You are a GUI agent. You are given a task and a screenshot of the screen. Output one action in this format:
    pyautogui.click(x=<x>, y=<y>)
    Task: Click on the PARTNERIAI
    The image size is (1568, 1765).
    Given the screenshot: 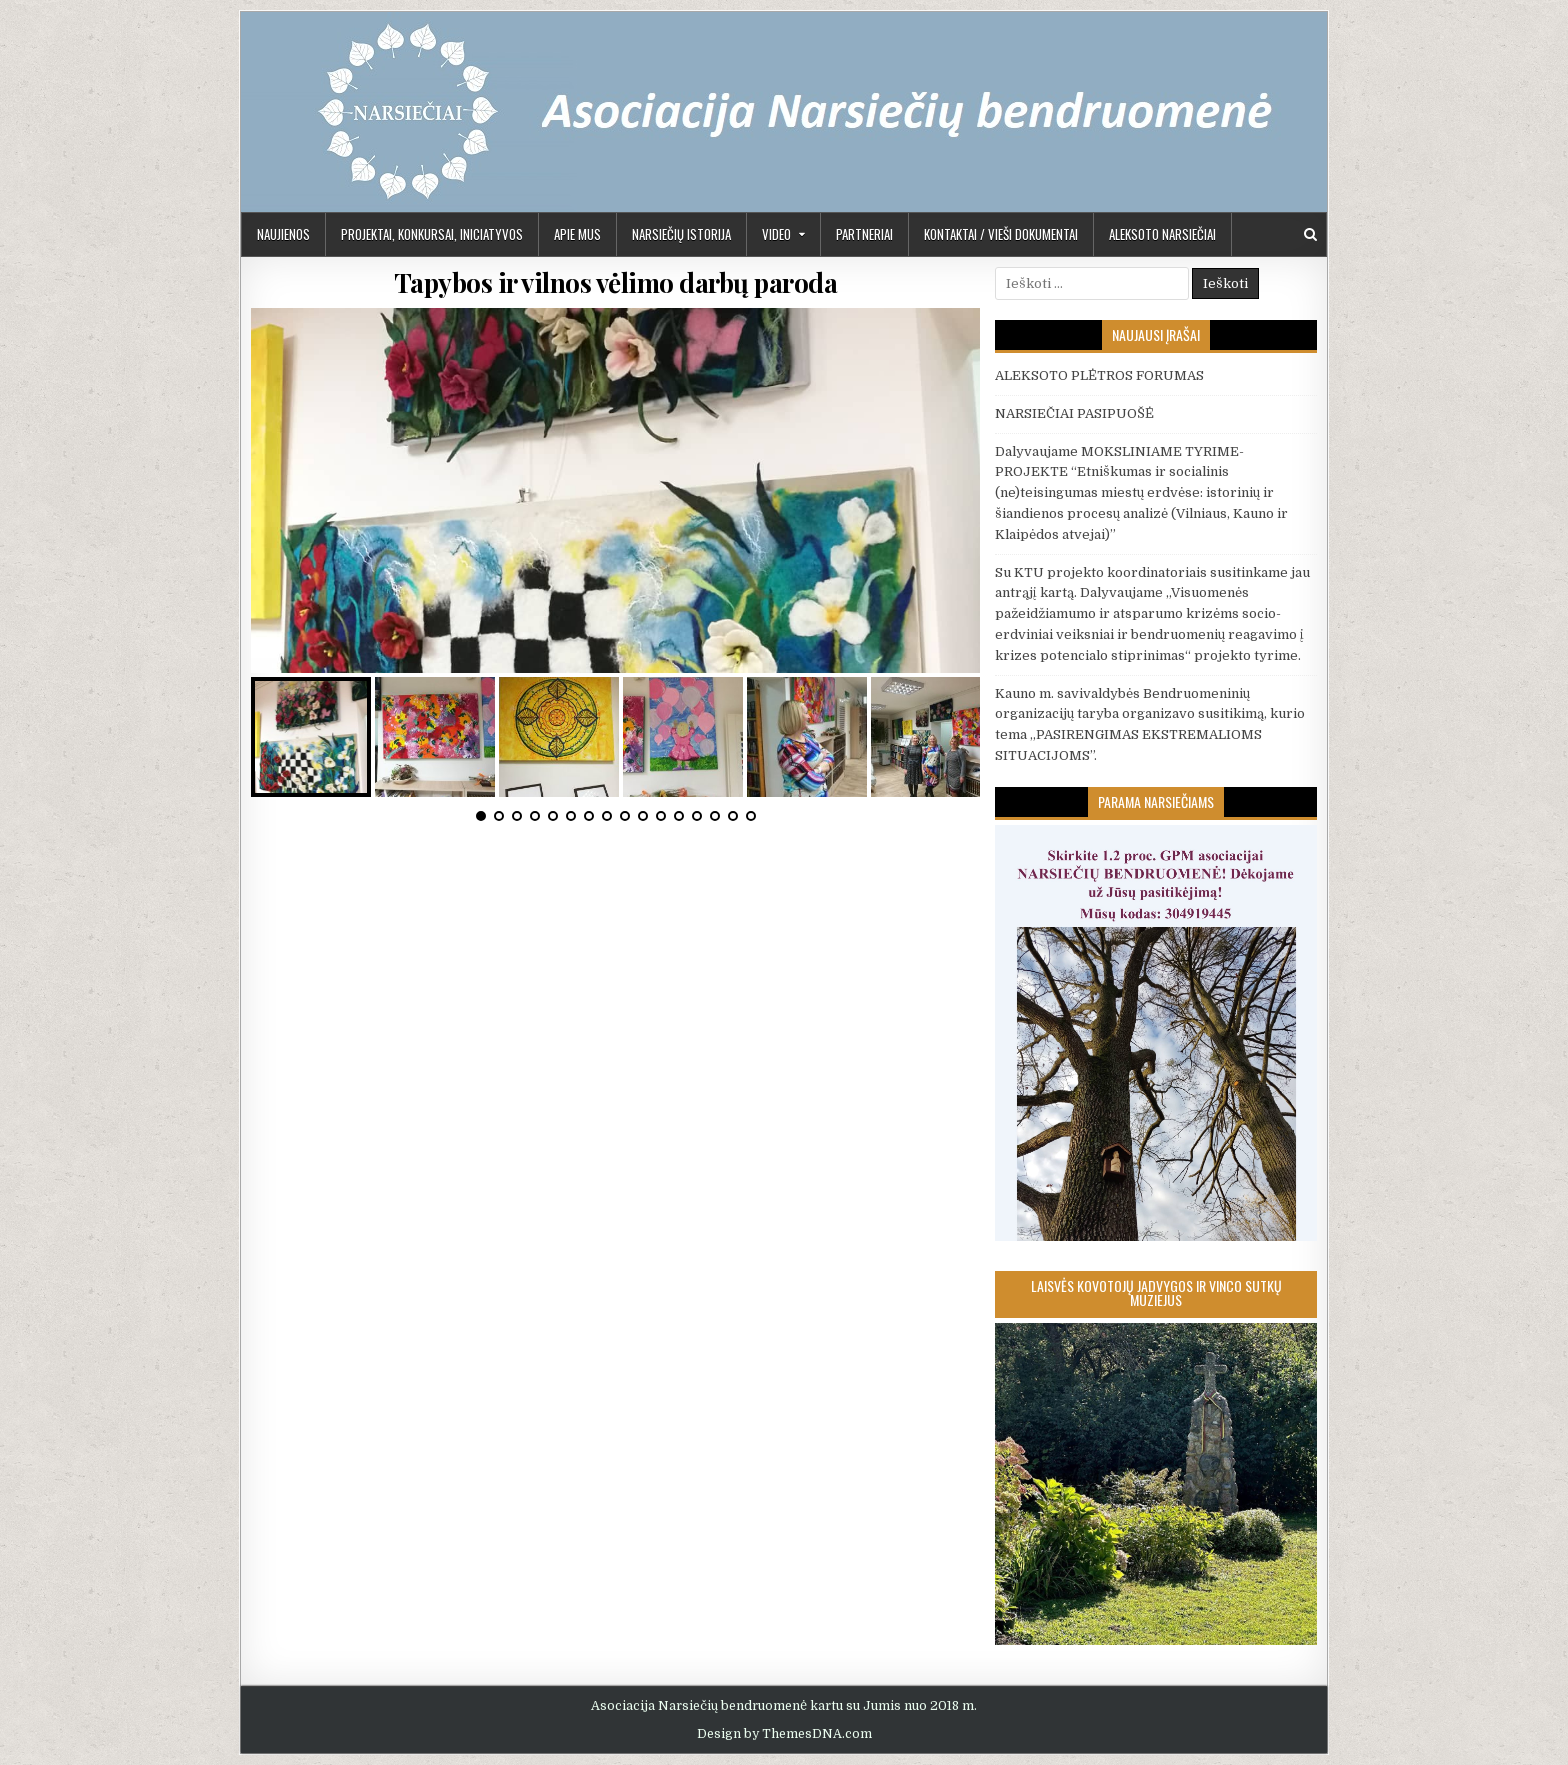 What is the action you would take?
    pyautogui.click(x=864, y=234)
    